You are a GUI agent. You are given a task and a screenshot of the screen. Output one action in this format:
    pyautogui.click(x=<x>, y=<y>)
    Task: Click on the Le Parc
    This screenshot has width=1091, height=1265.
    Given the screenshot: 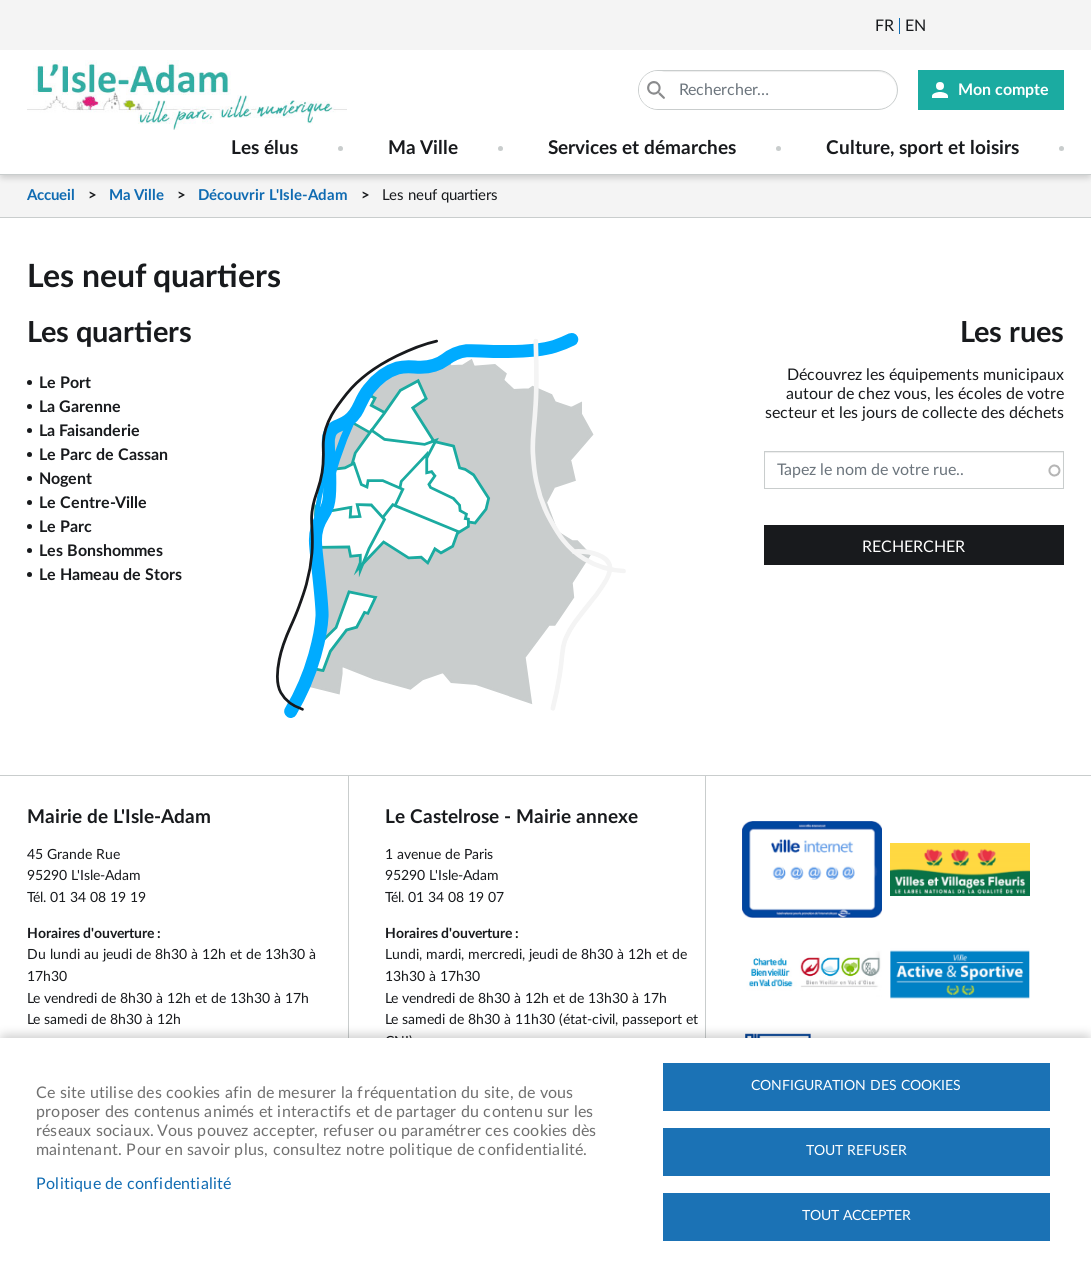 What is the action you would take?
    pyautogui.click(x=65, y=527)
    